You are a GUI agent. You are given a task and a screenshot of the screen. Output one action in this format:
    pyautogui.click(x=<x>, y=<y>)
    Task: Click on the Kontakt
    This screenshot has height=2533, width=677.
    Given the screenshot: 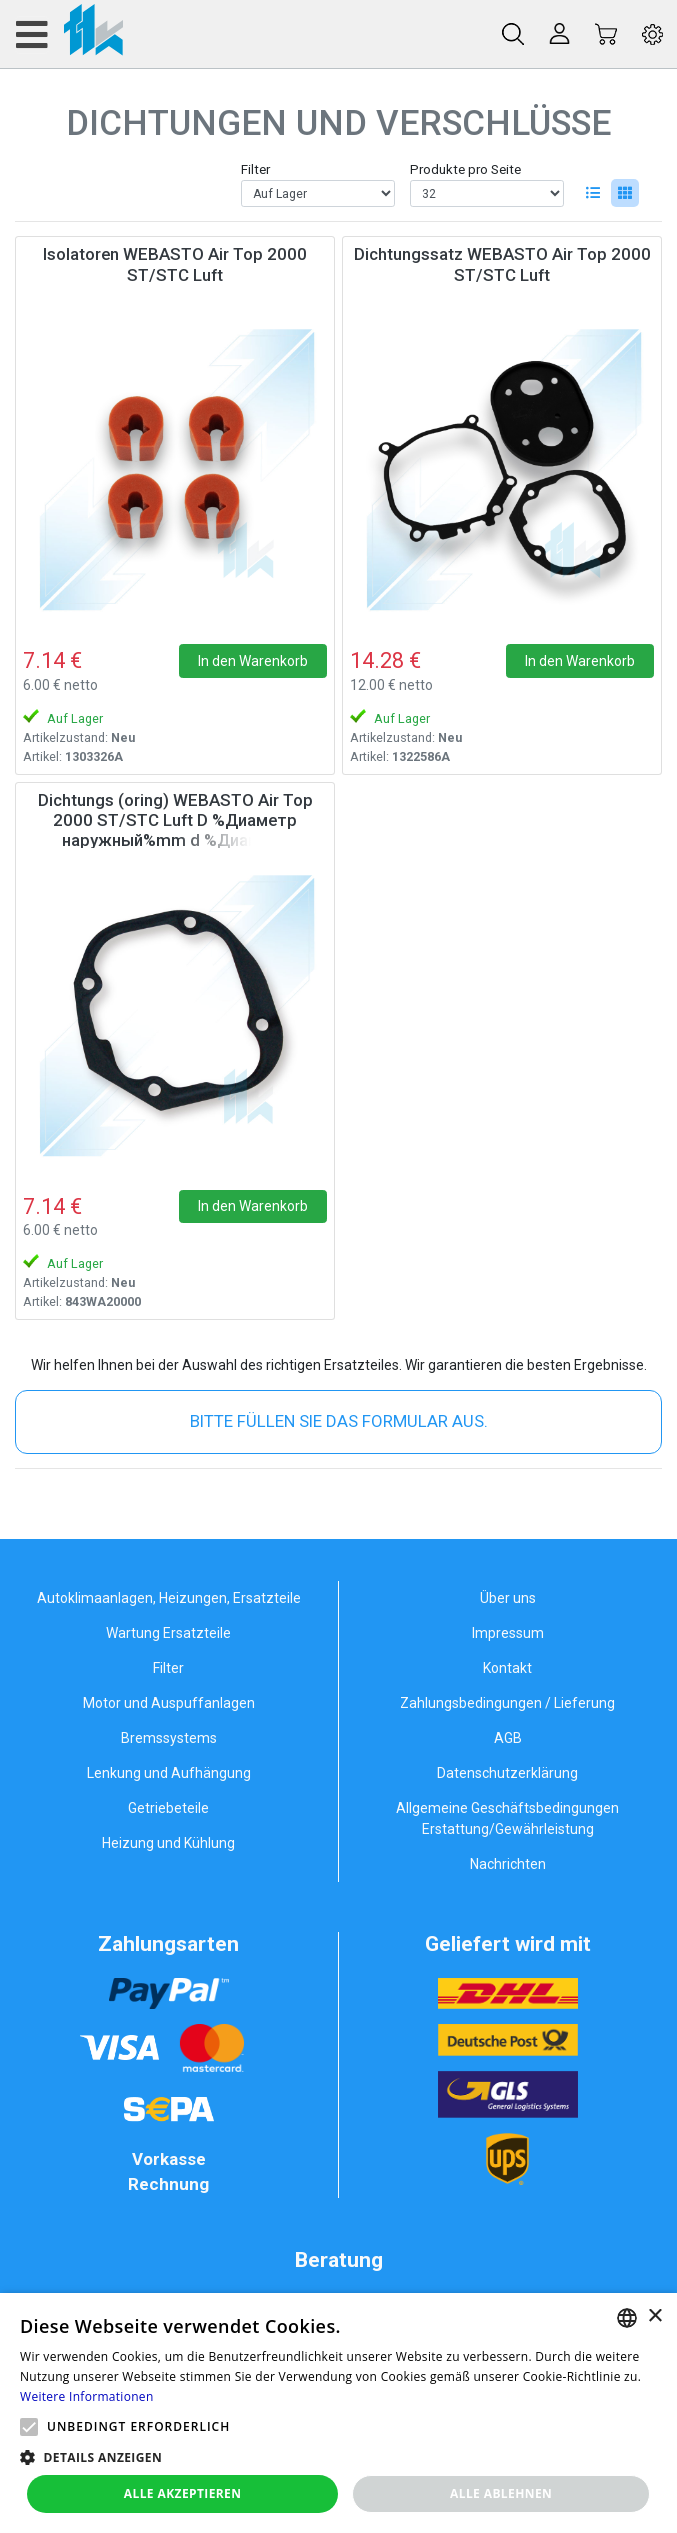 What is the action you would take?
    pyautogui.click(x=507, y=1668)
    